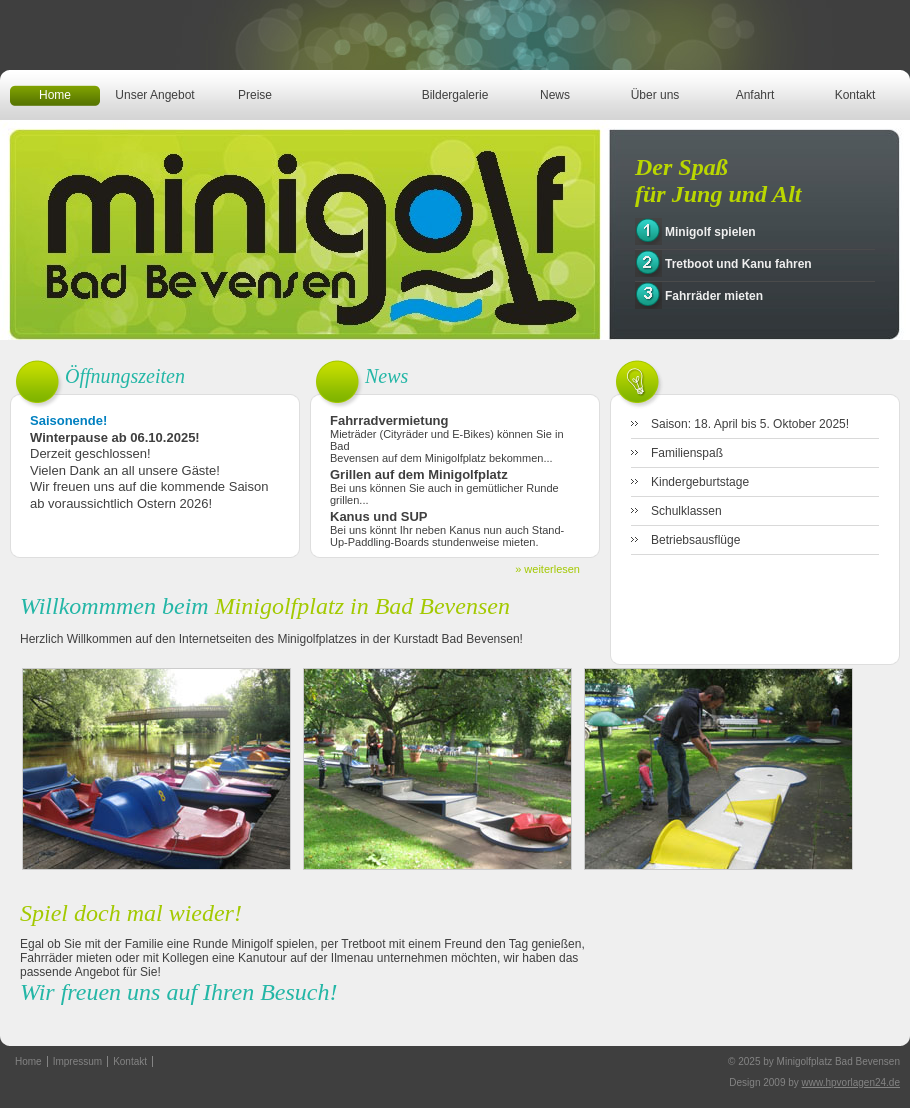 Image resolution: width=910 pixels, height=1108 pixels. I want to click on Unser Angebot, so click(154, 95).